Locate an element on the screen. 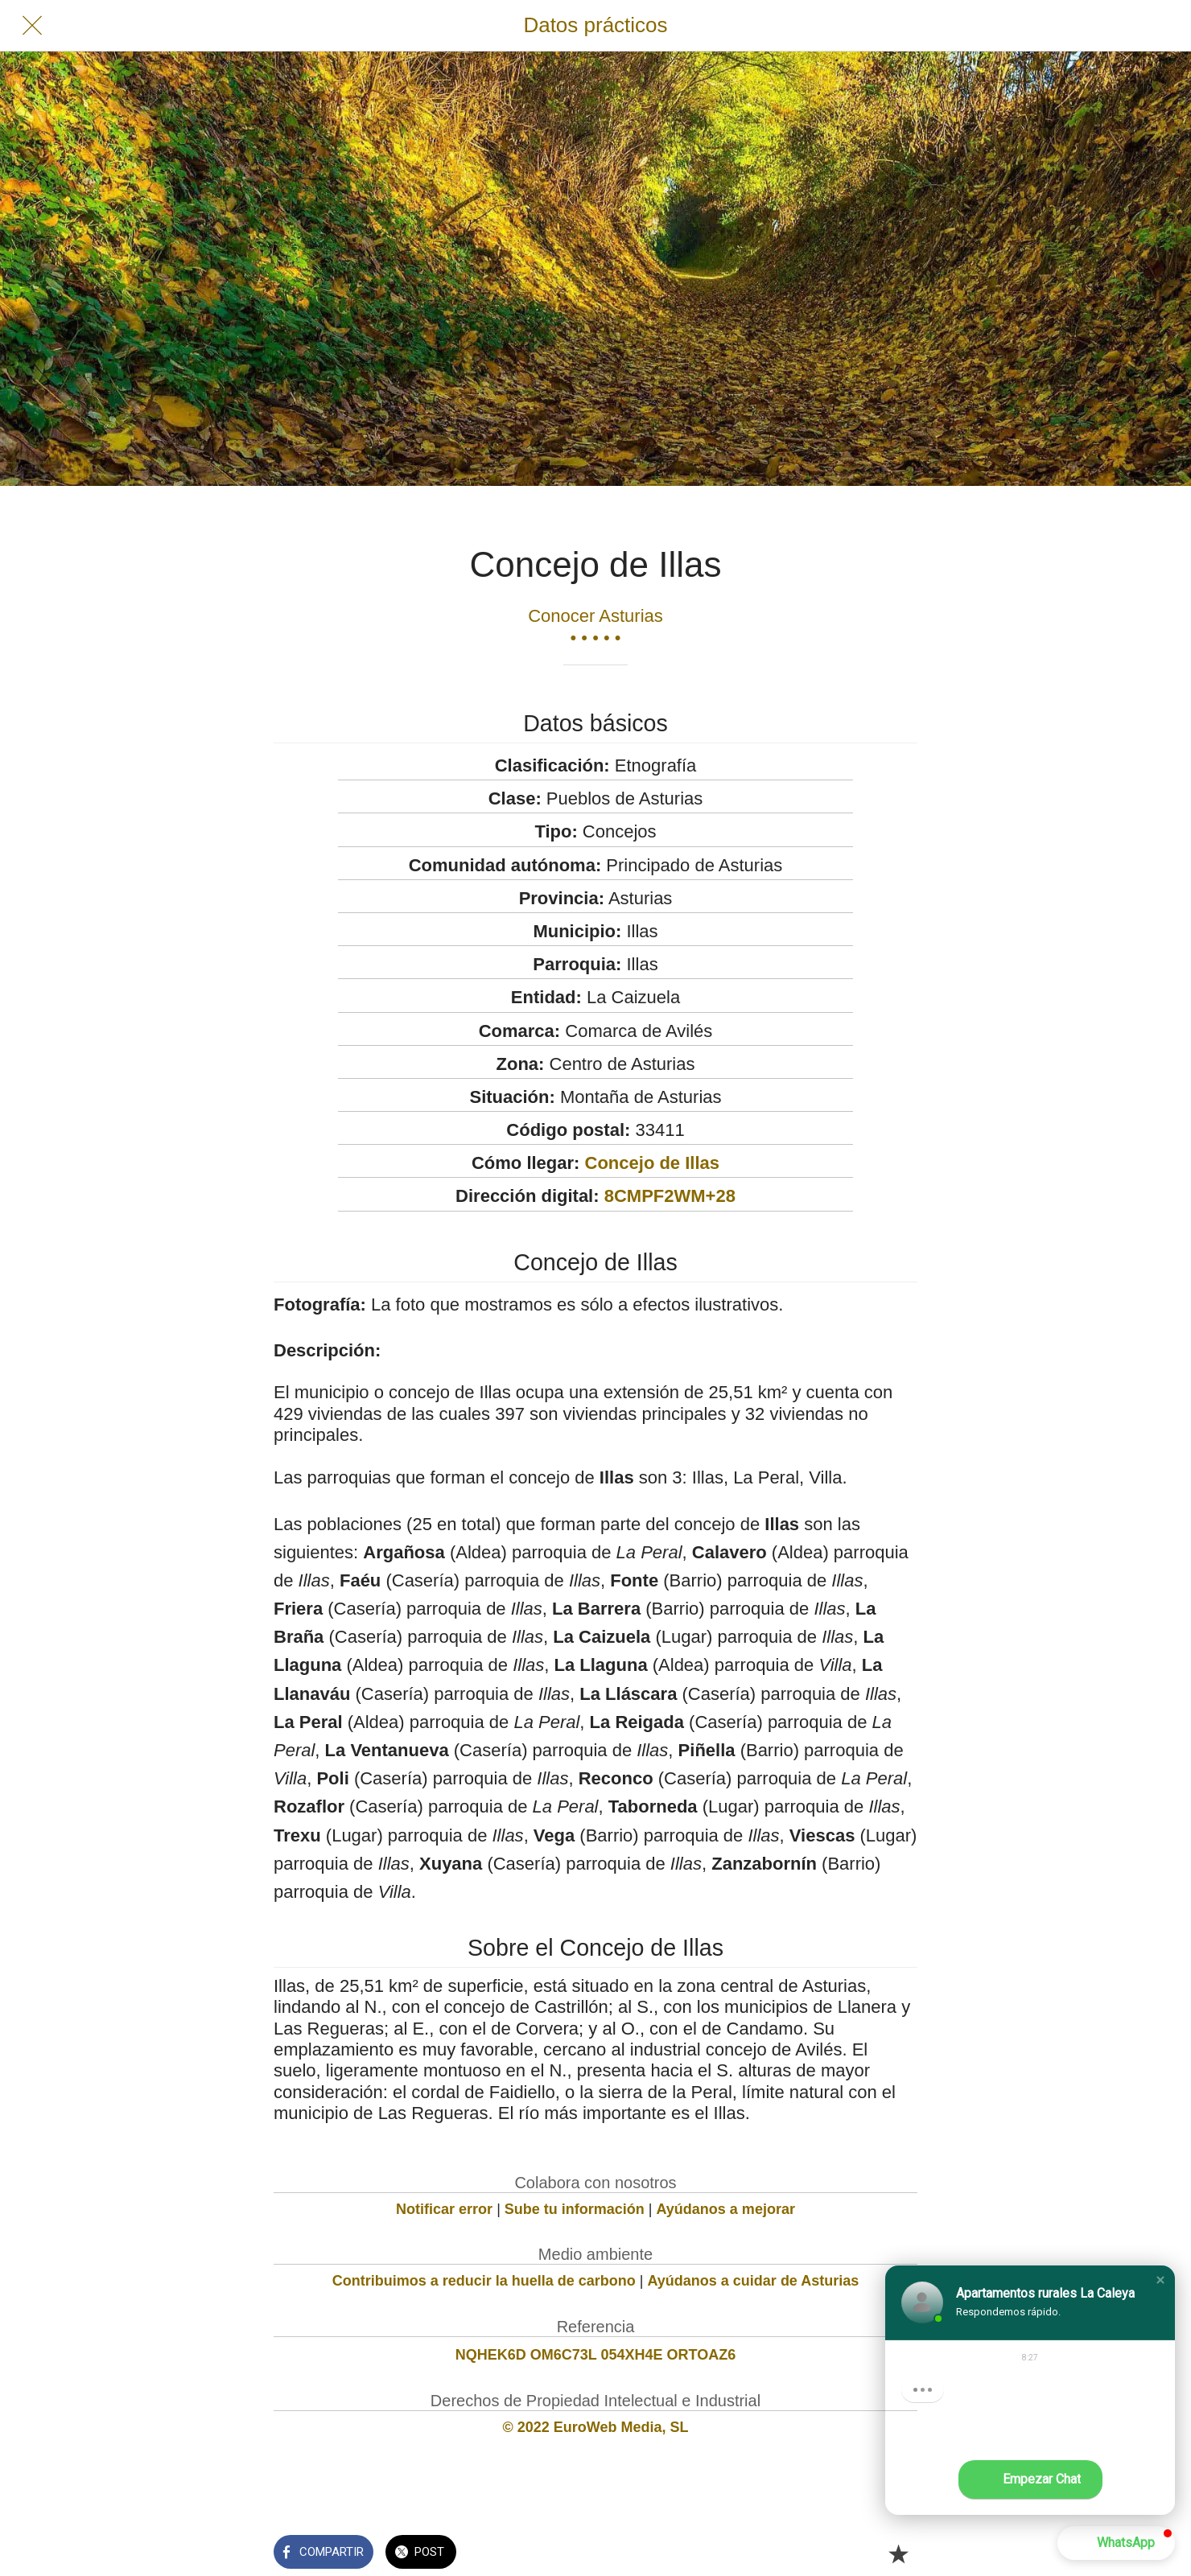 The height and width of the screenshot is (2576, 1191). [Añadir a marcadores] is located at coordinates (898, 2553).